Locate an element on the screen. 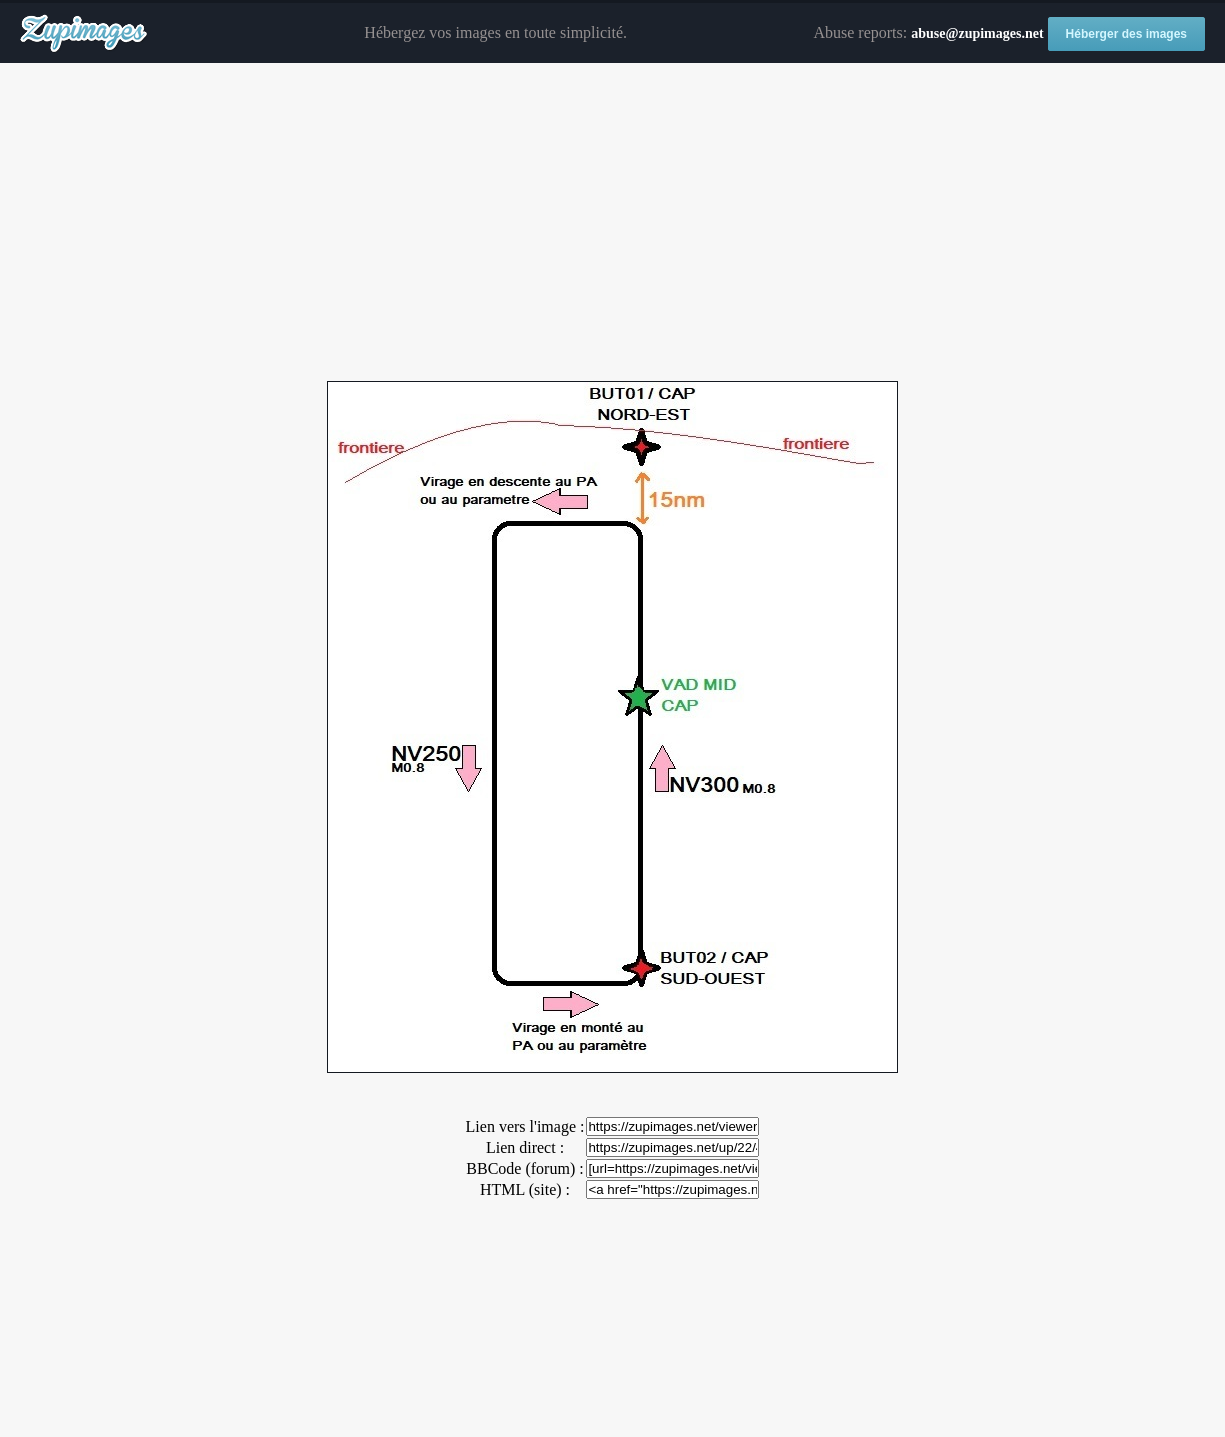 The height and width of the screenshot is (1437, 1225). [Advertisement] is located at coordinates (613, 223).